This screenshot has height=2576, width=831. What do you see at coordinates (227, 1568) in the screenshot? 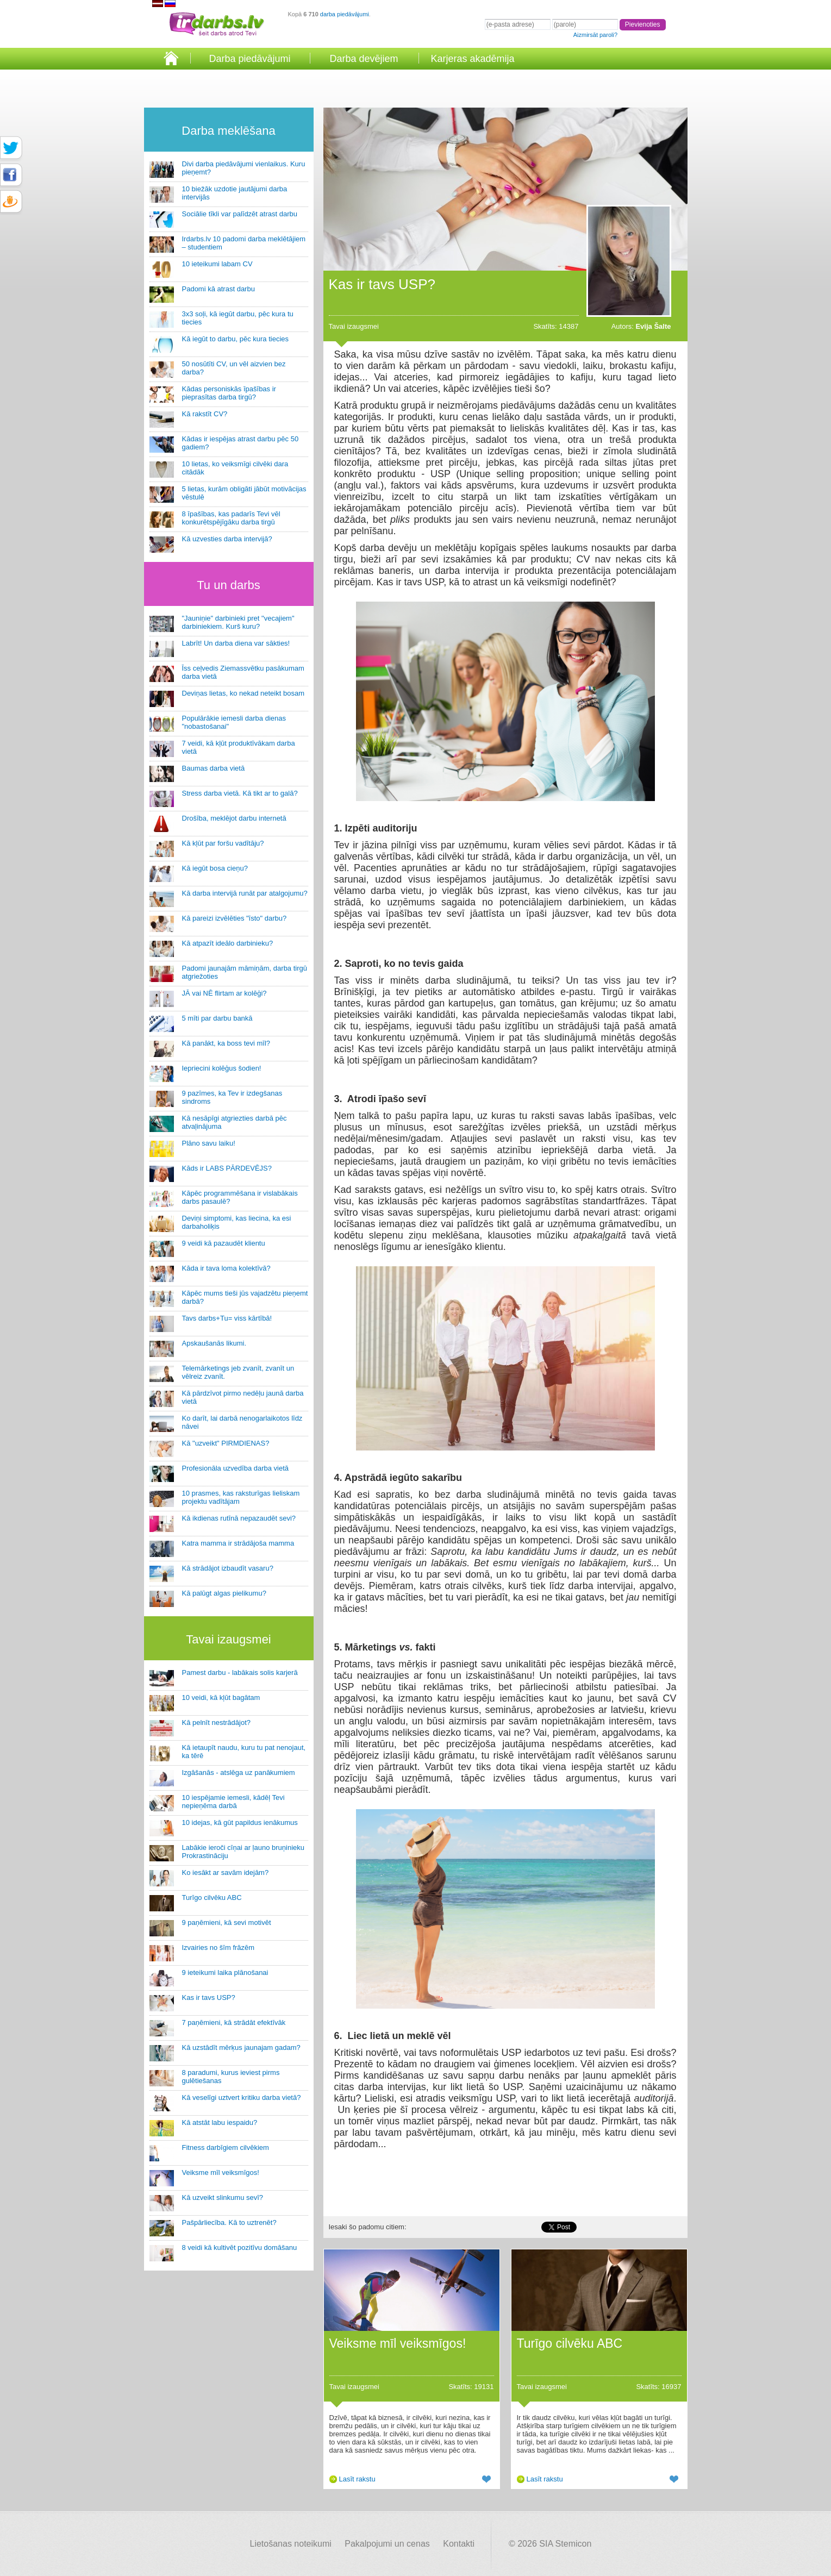
I see `Kā strādājot izbaudīt vasaru?` at bounding box center [227, 1568].